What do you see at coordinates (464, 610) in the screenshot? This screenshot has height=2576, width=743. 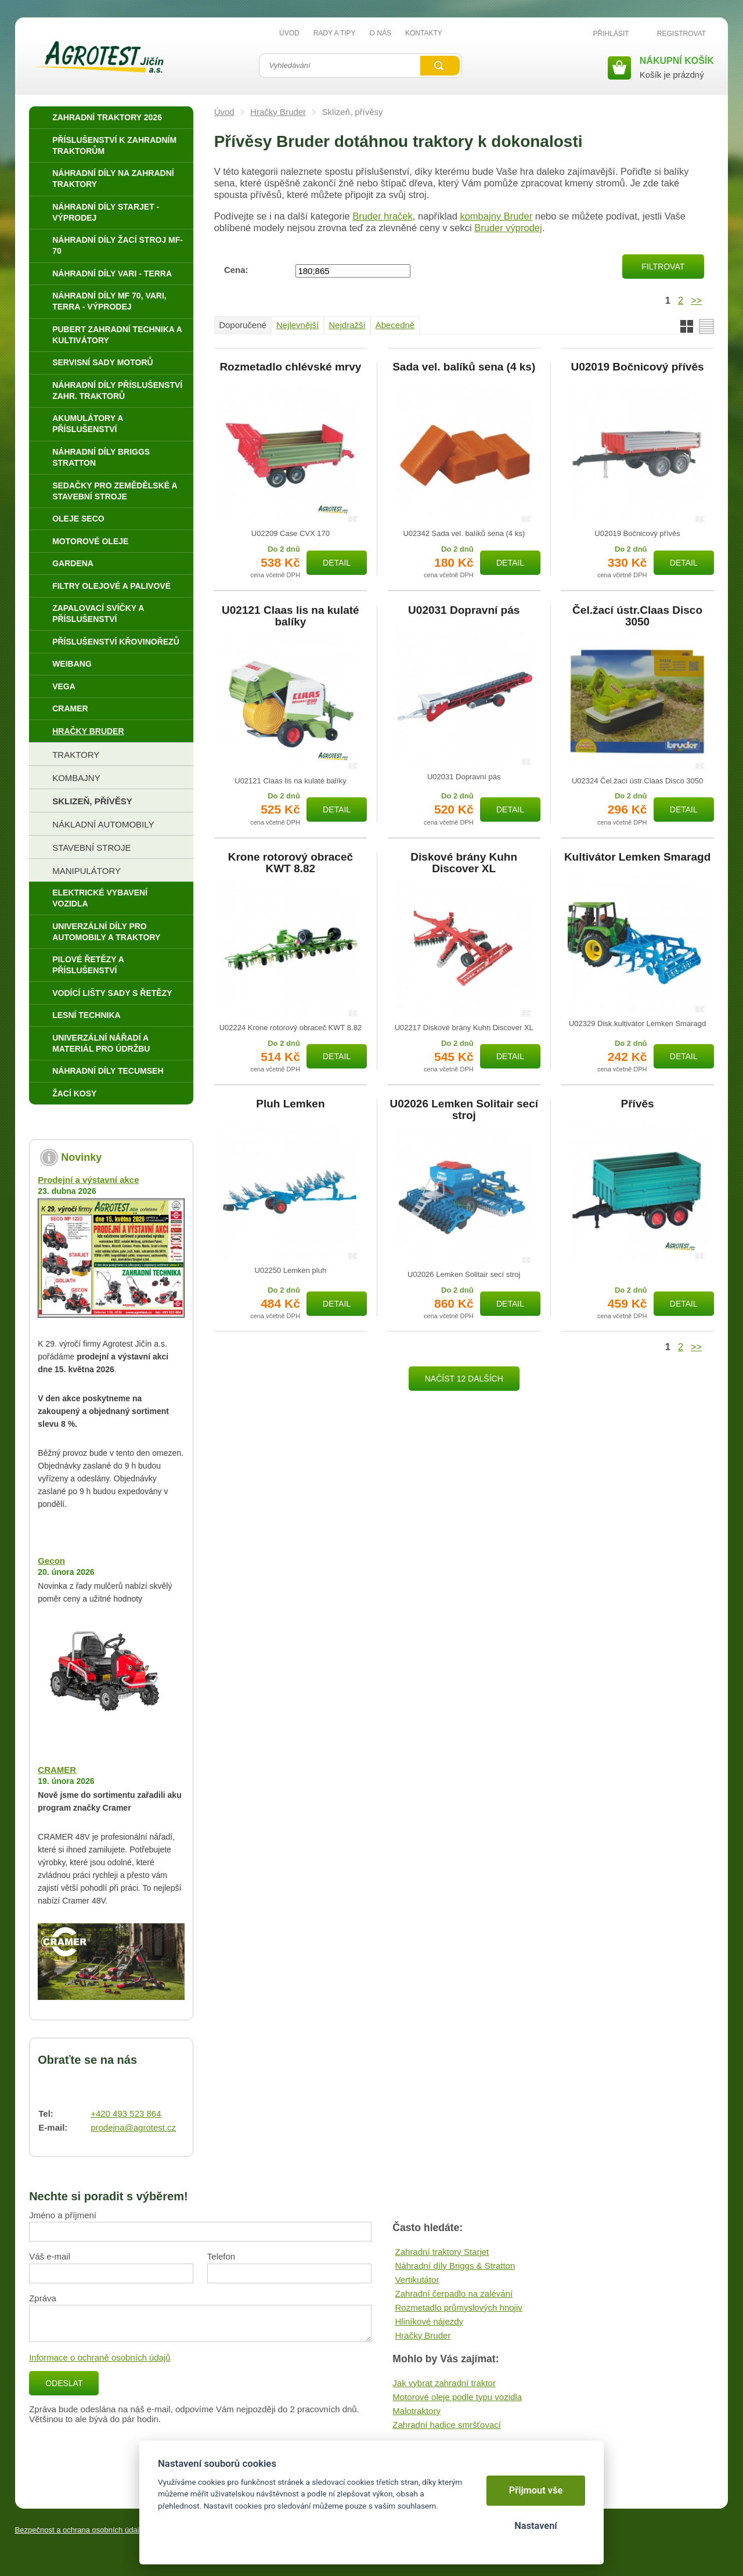 I see `U02031 Dopravní pás` at bounding box center [464, 610].